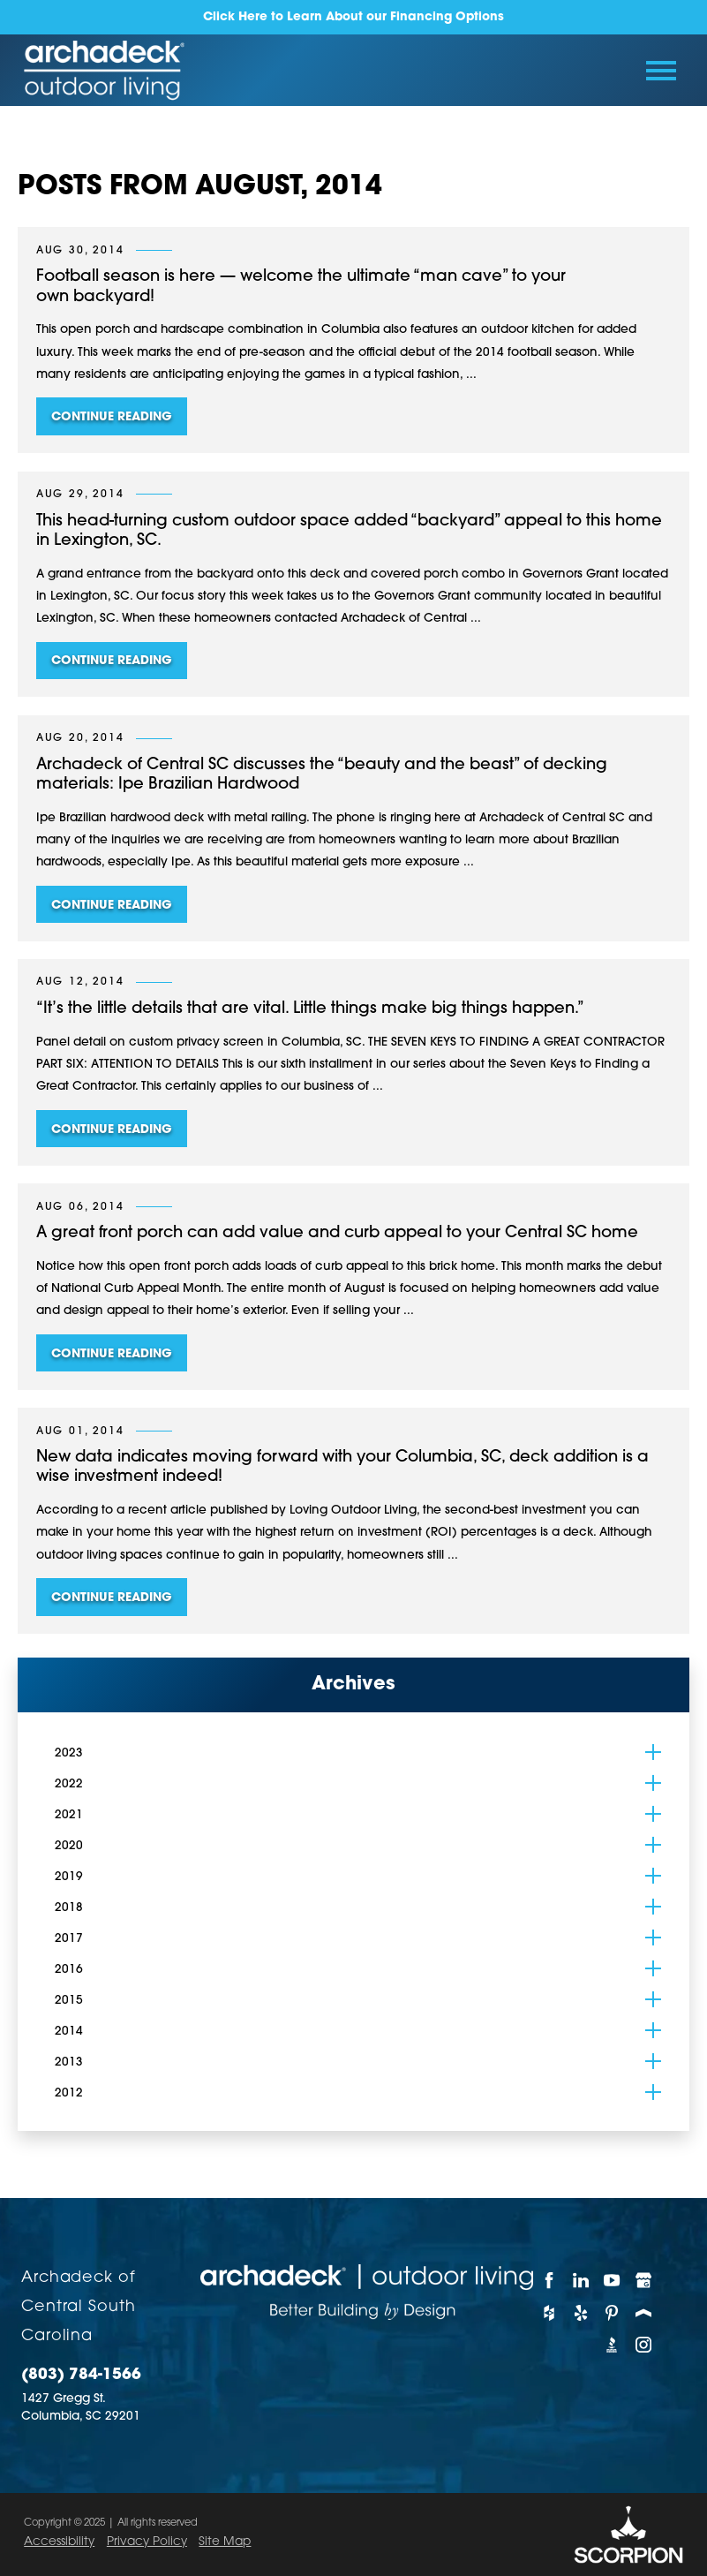 The width and height of the screenshot is (707, 2576). I want to click on Site Map, so click(225, 2542).